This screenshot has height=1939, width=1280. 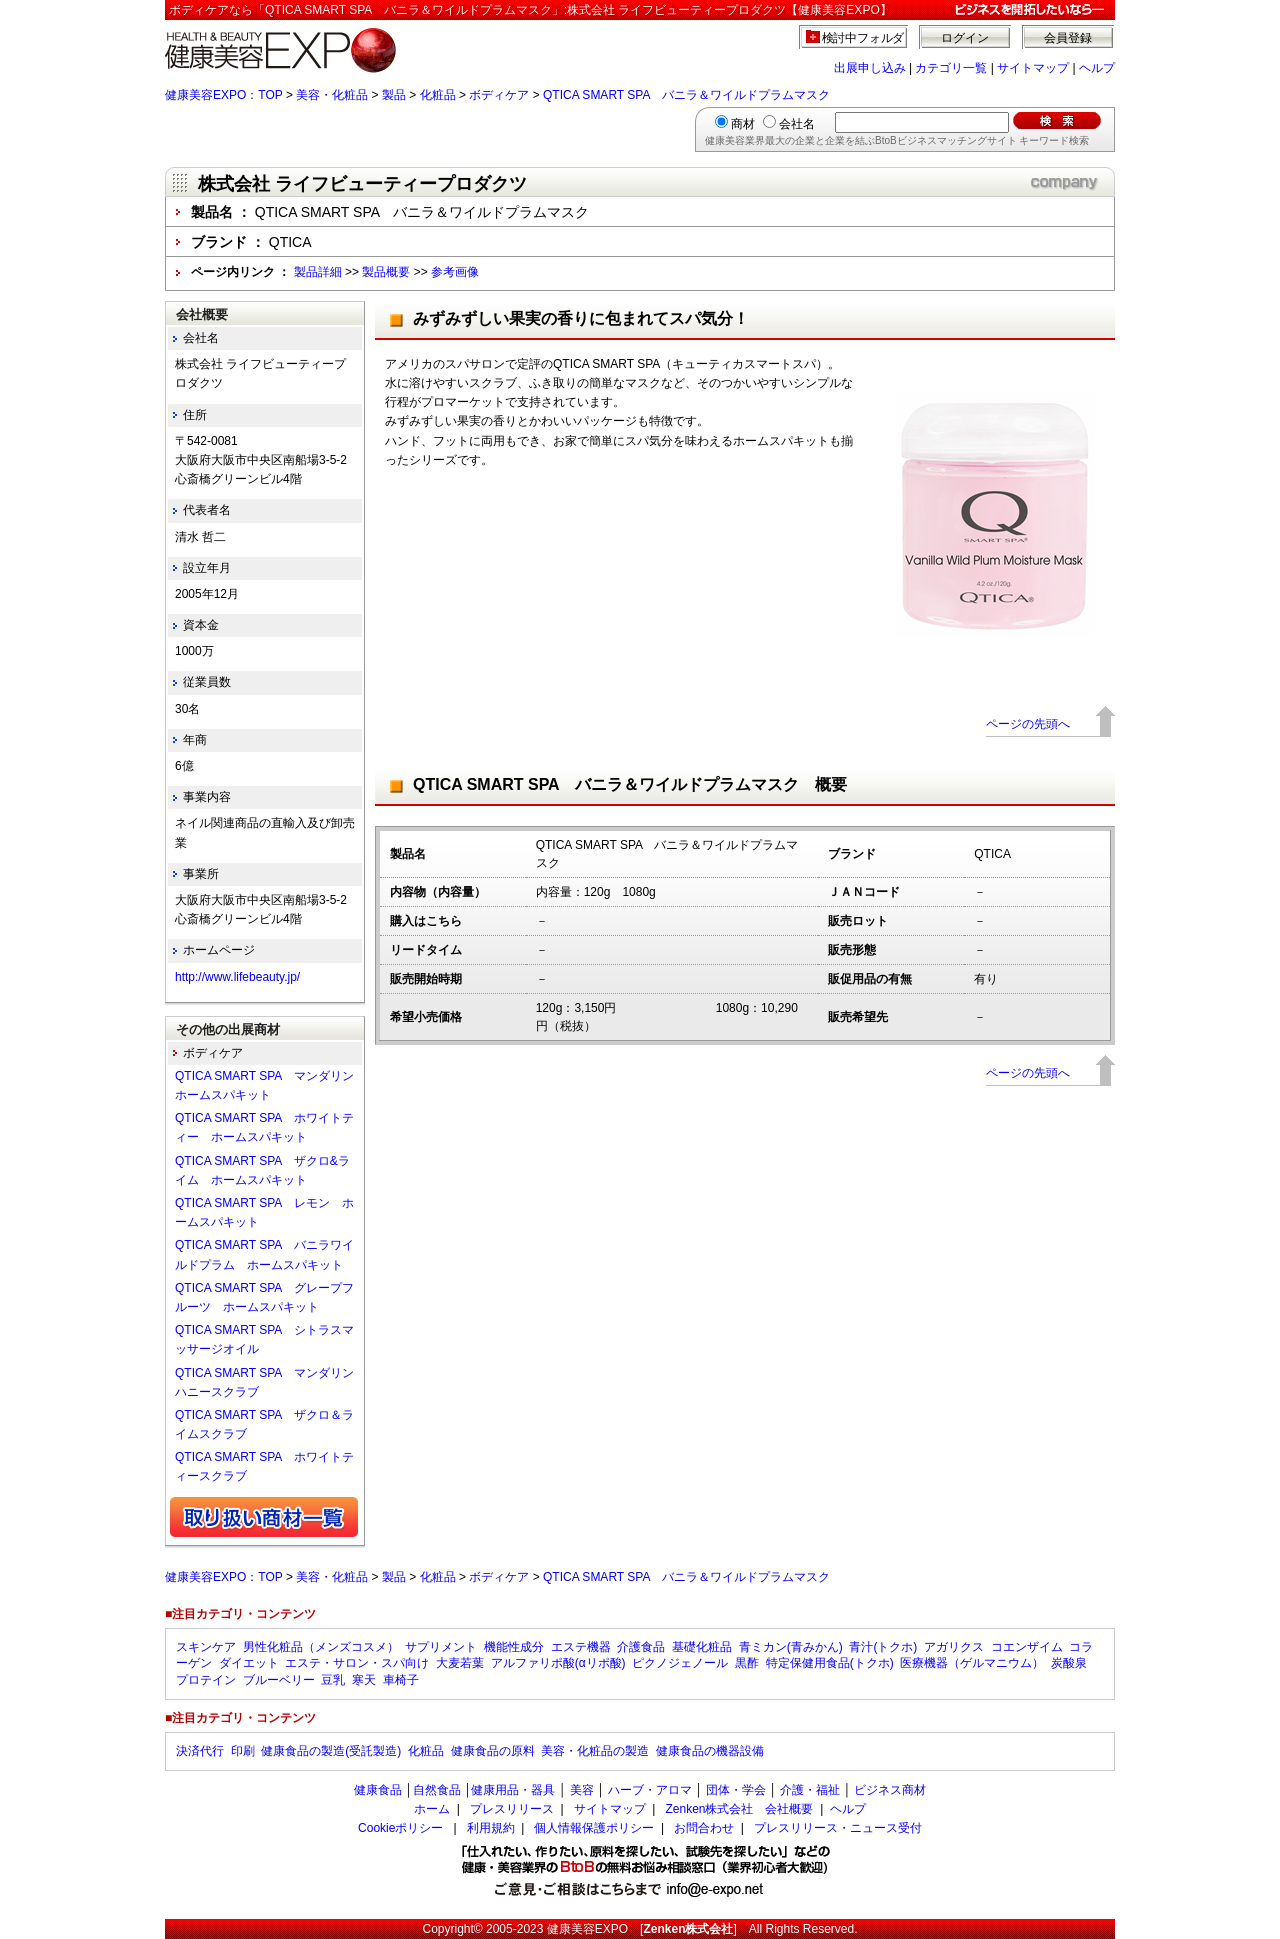 What do you see at coordinates (499, 95) in the screenshot?
I see `ボディケア` at bounding box center [499, 95].